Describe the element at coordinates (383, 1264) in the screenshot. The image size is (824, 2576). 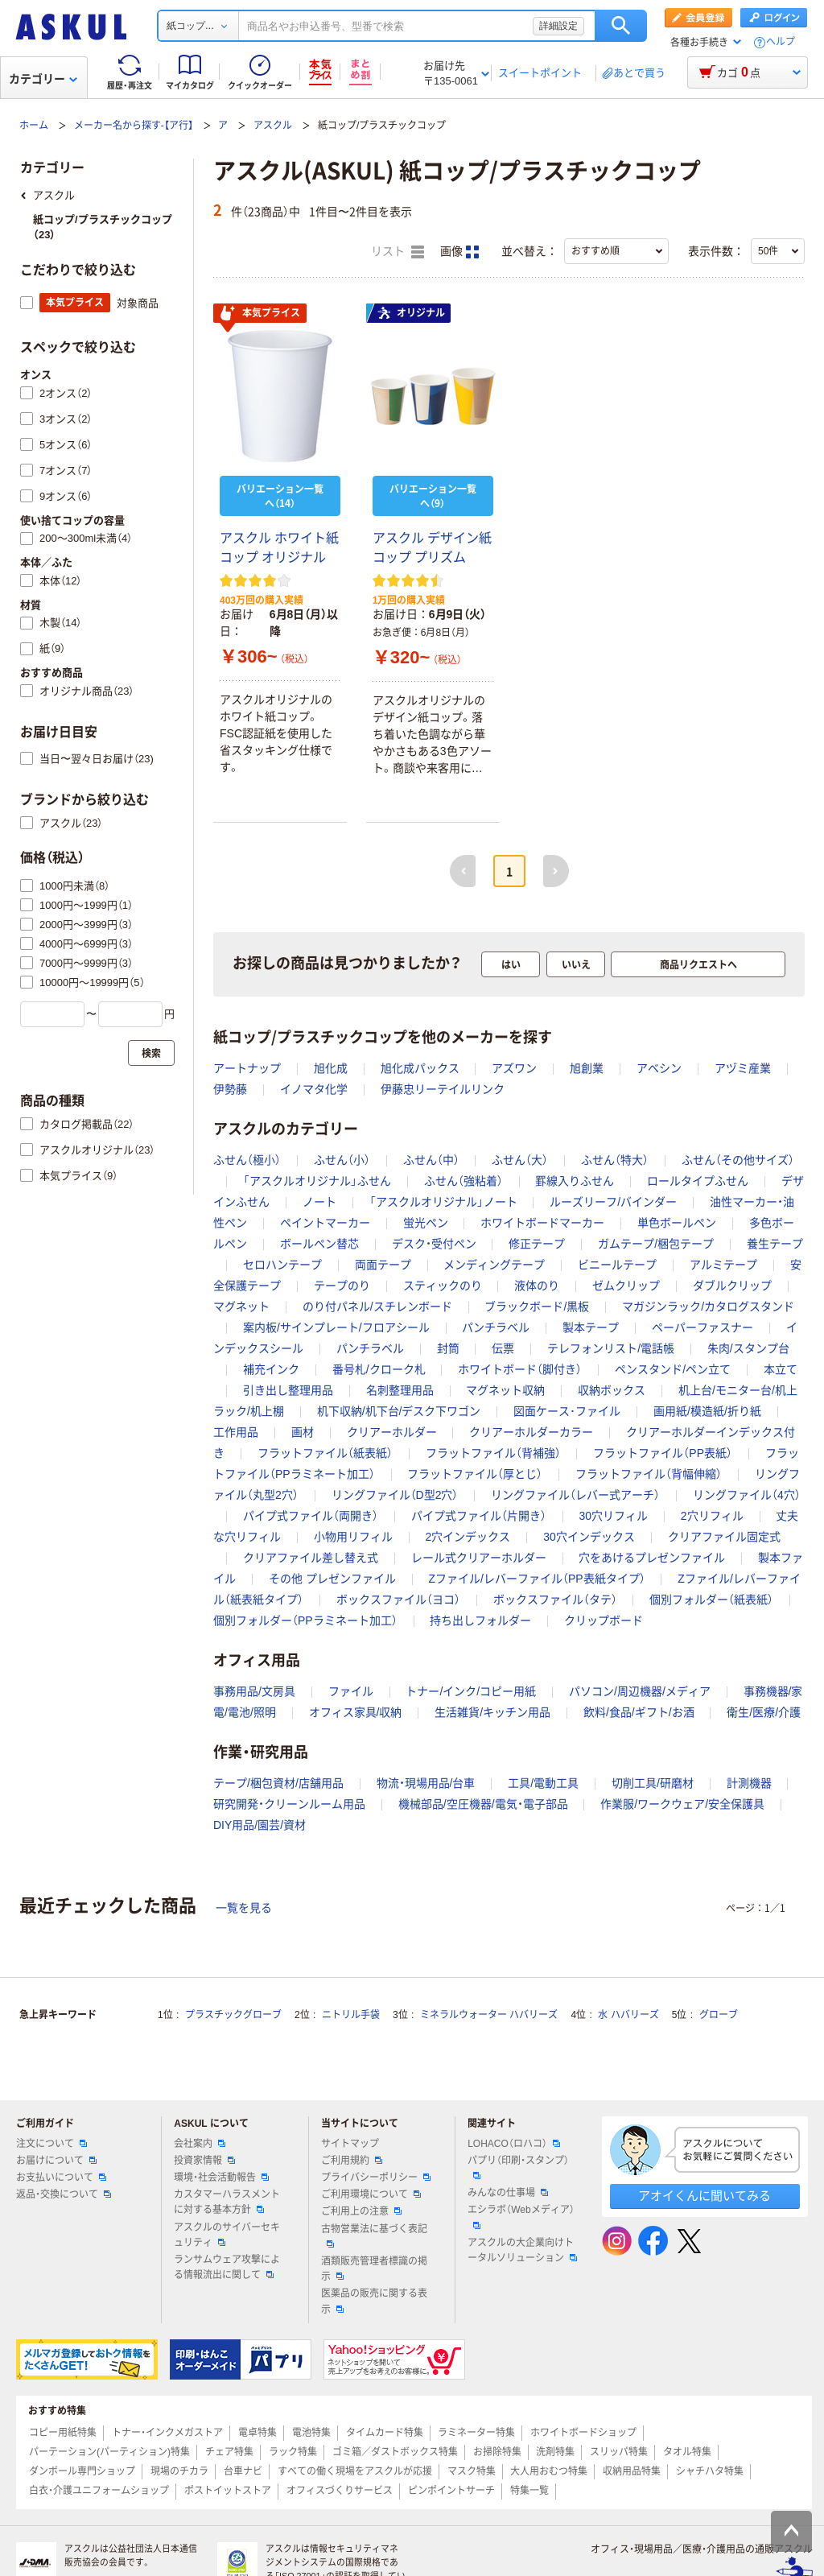
I see `両面テープ` at that location.